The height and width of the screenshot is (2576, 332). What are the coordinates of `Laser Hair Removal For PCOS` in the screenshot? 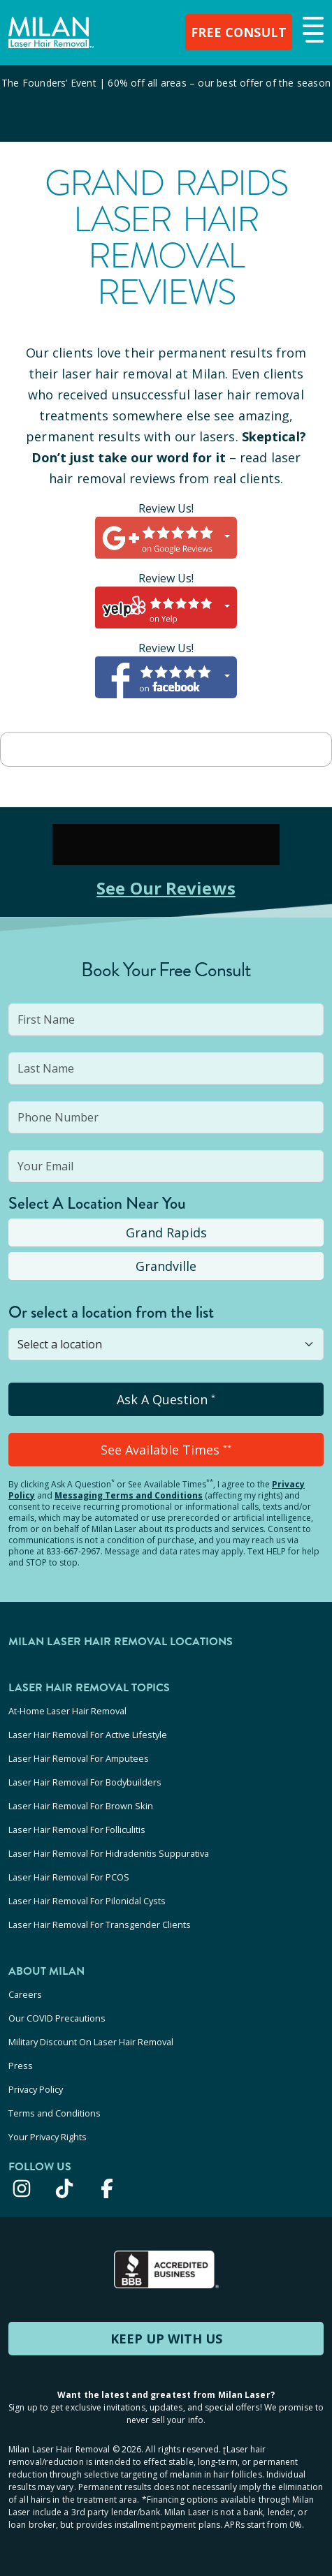 It's located at (68, 1877).